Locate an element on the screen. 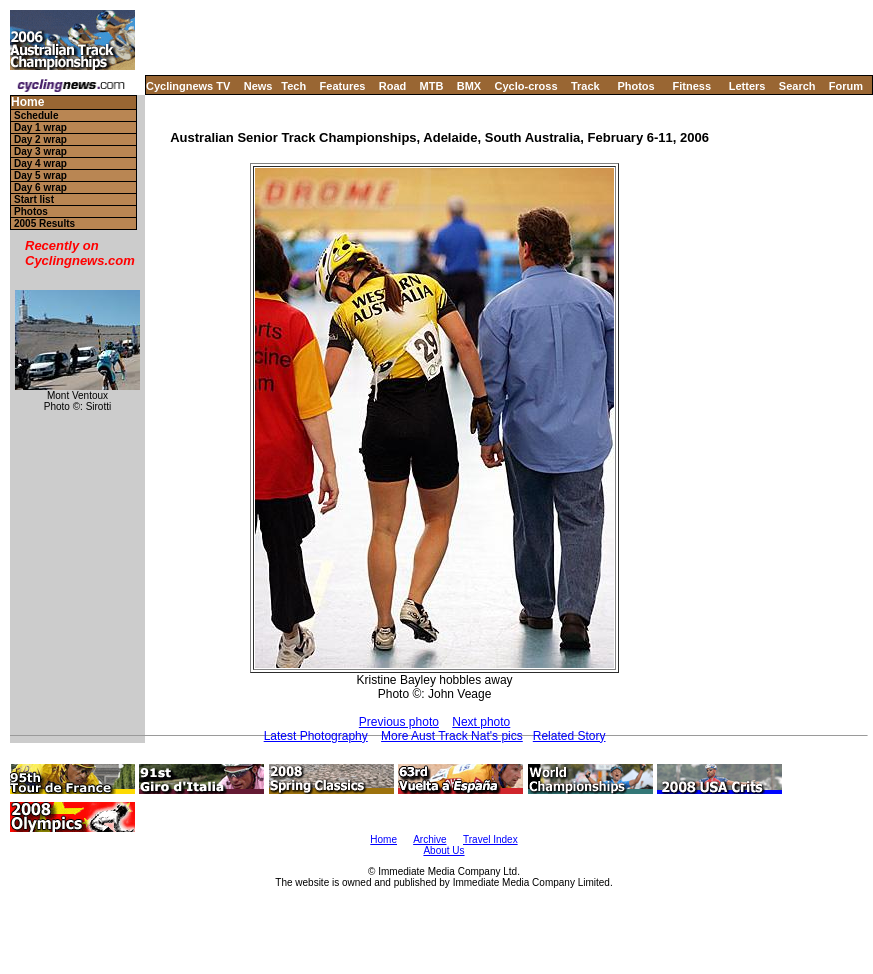 This screenshot has width=873, height=974. Day 6 wrap is located at coordinates (40, 187).